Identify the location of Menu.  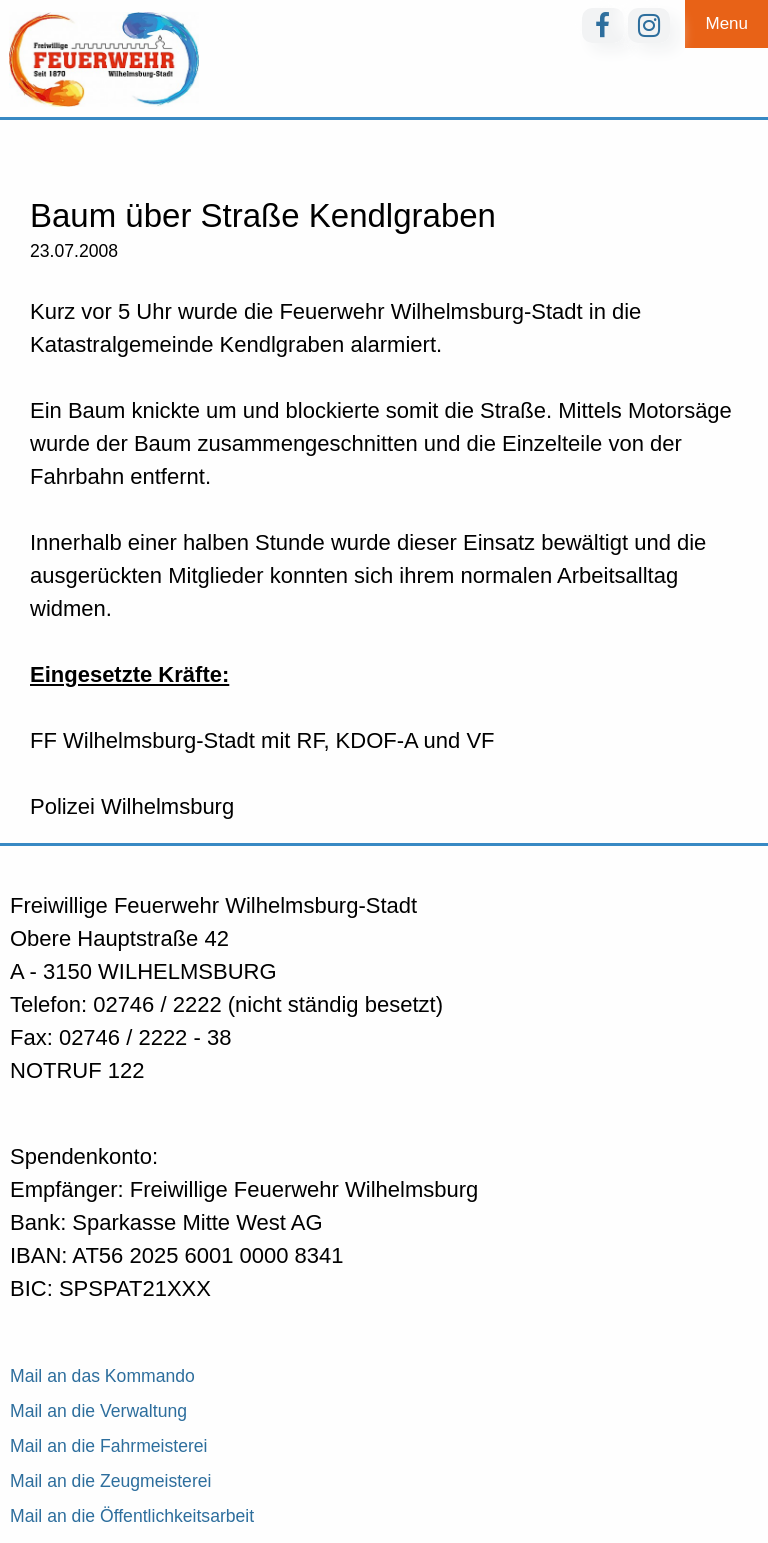
(726, 23).